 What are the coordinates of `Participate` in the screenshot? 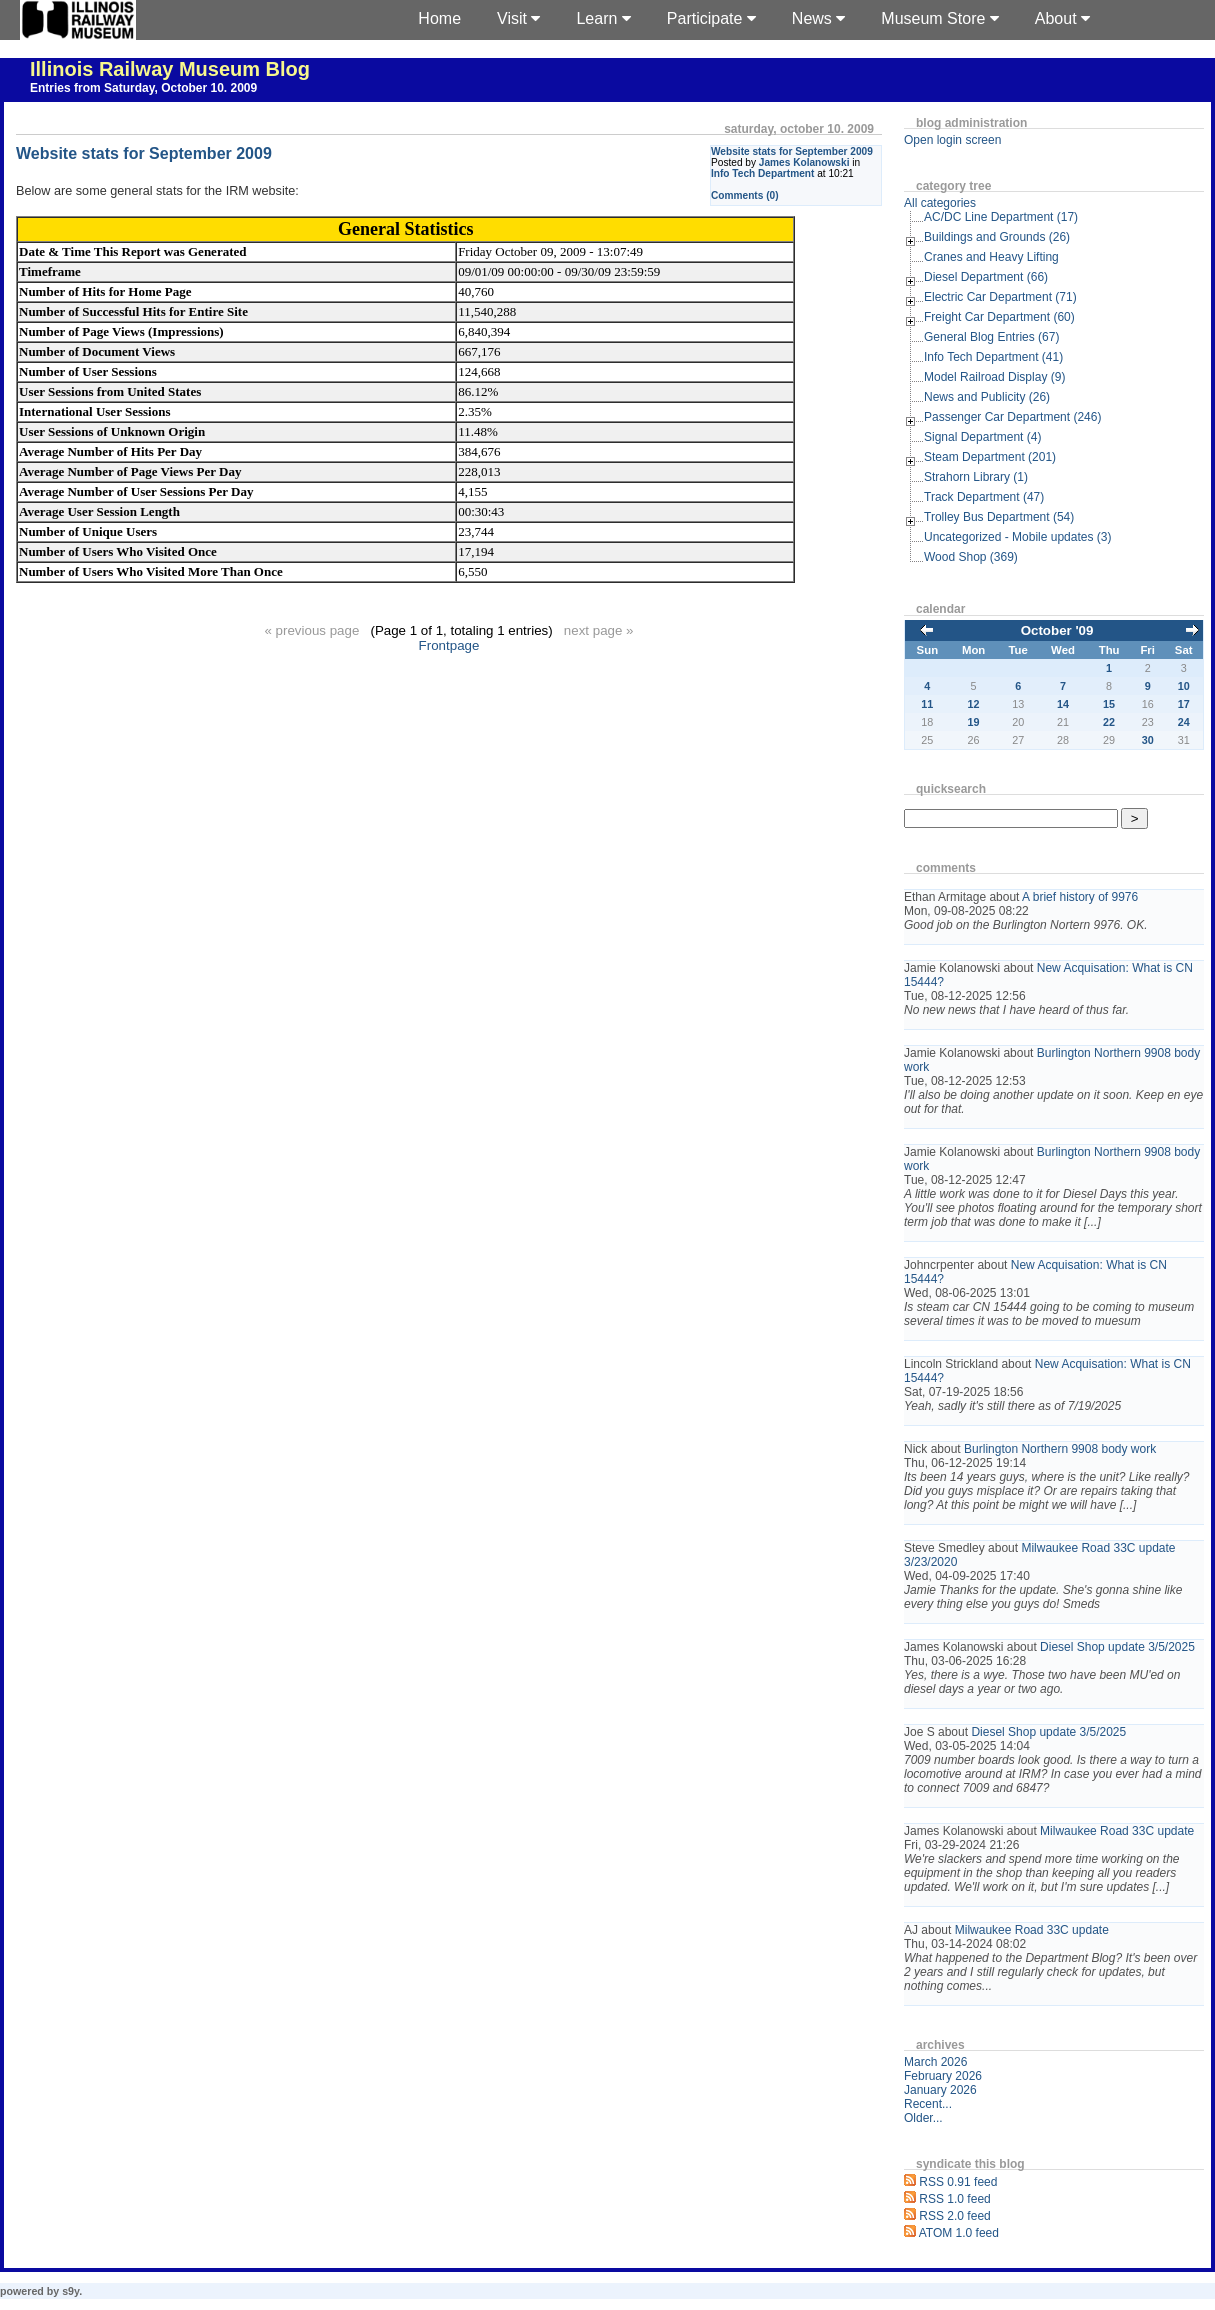 It's located at (711, 18).